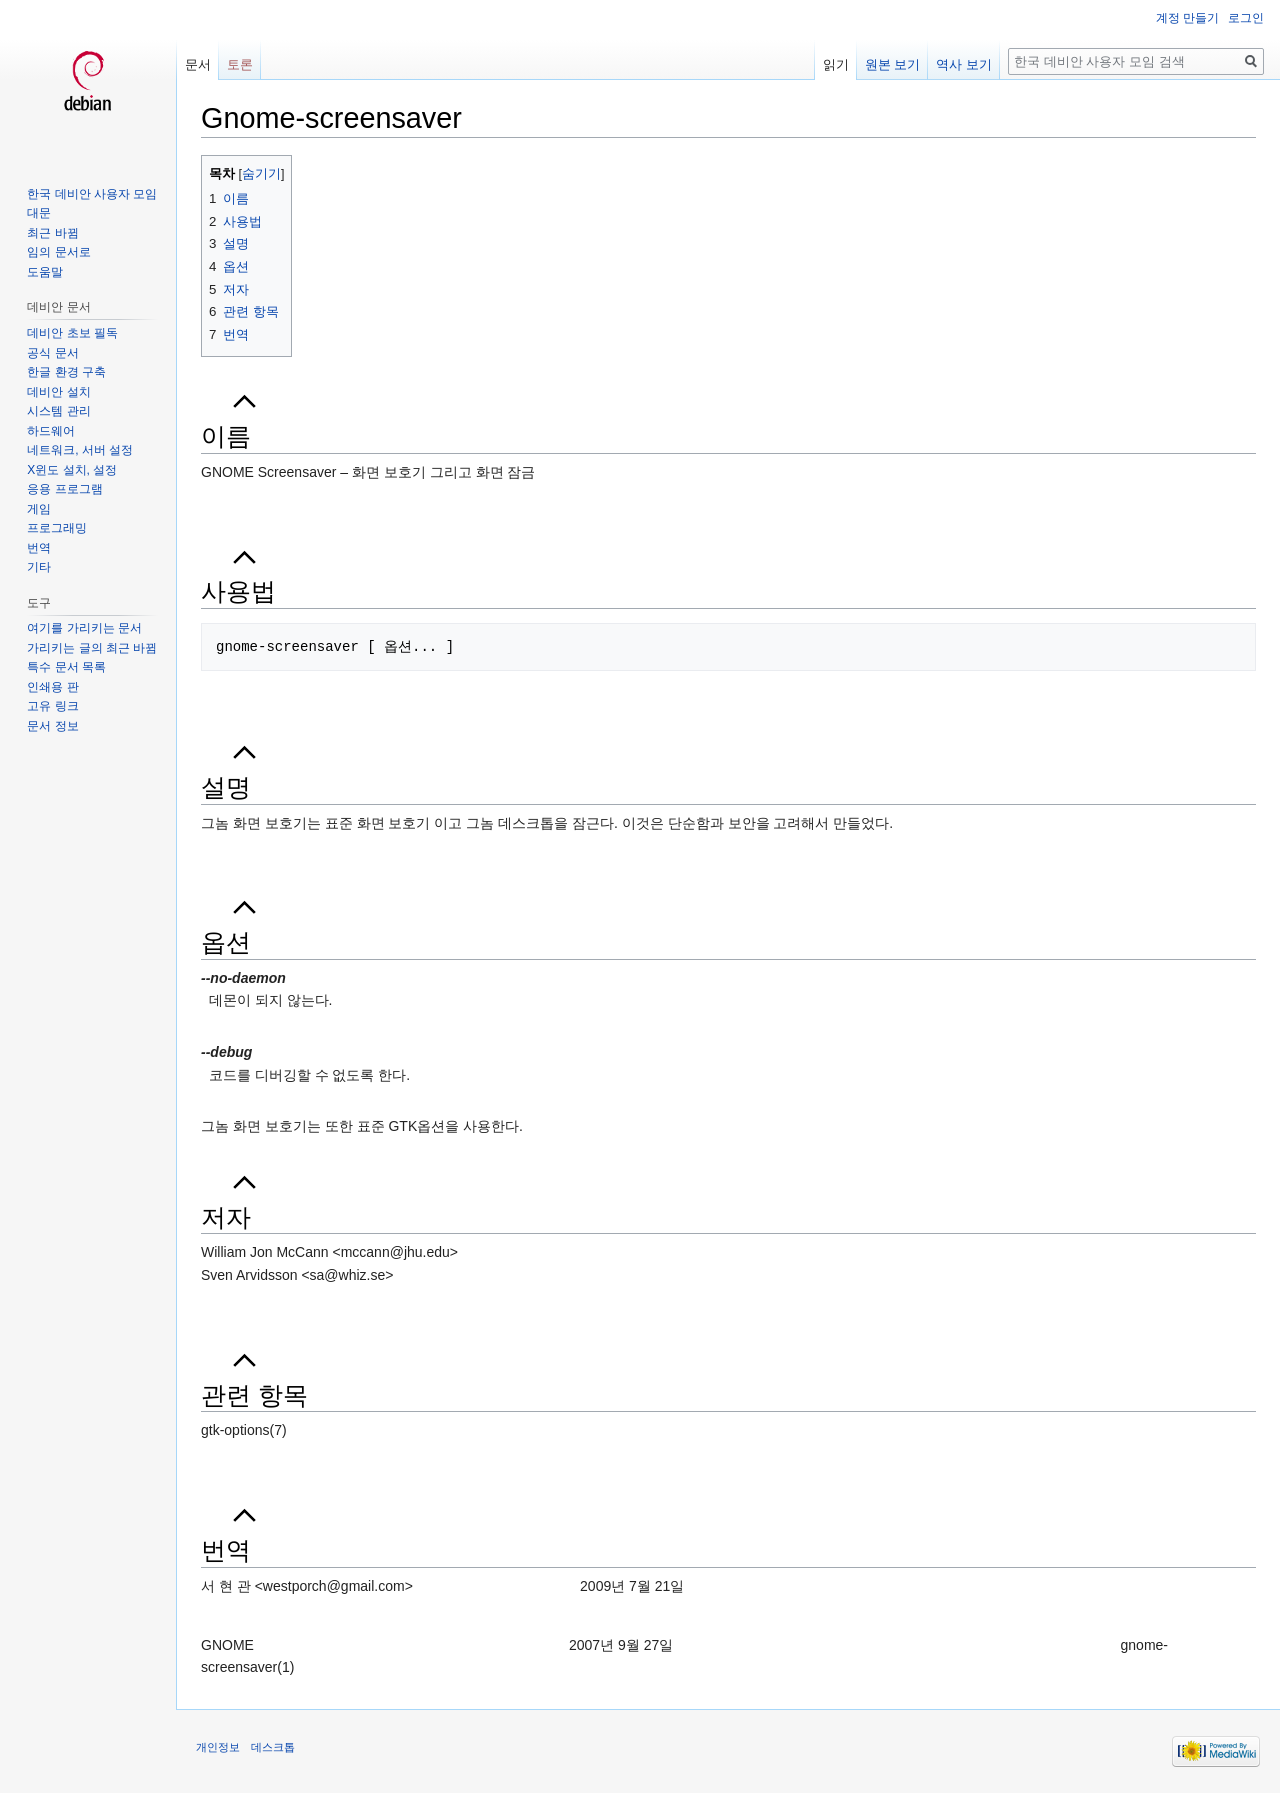  Describe the element at coordinates (66, 667) in the screenshot. I see `특수 문서 목록` at that location.